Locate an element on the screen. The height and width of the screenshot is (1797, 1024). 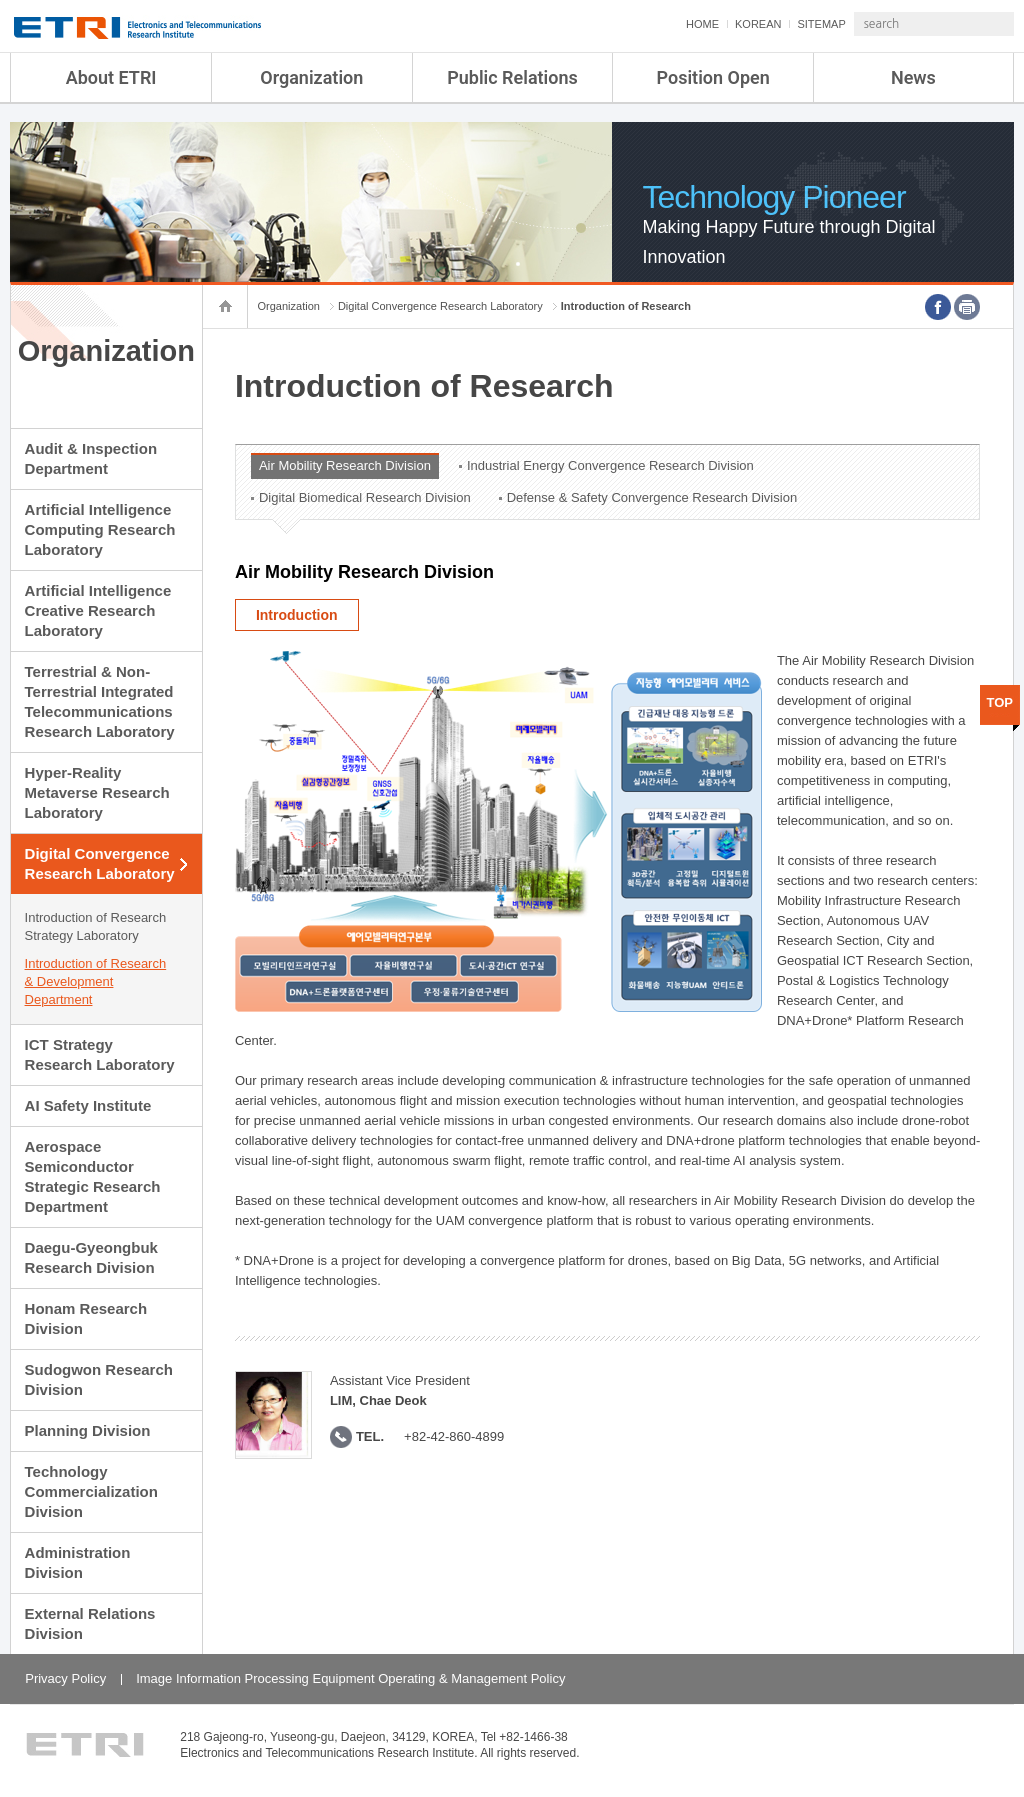
Public Relations is located at coordinates (512, 77).